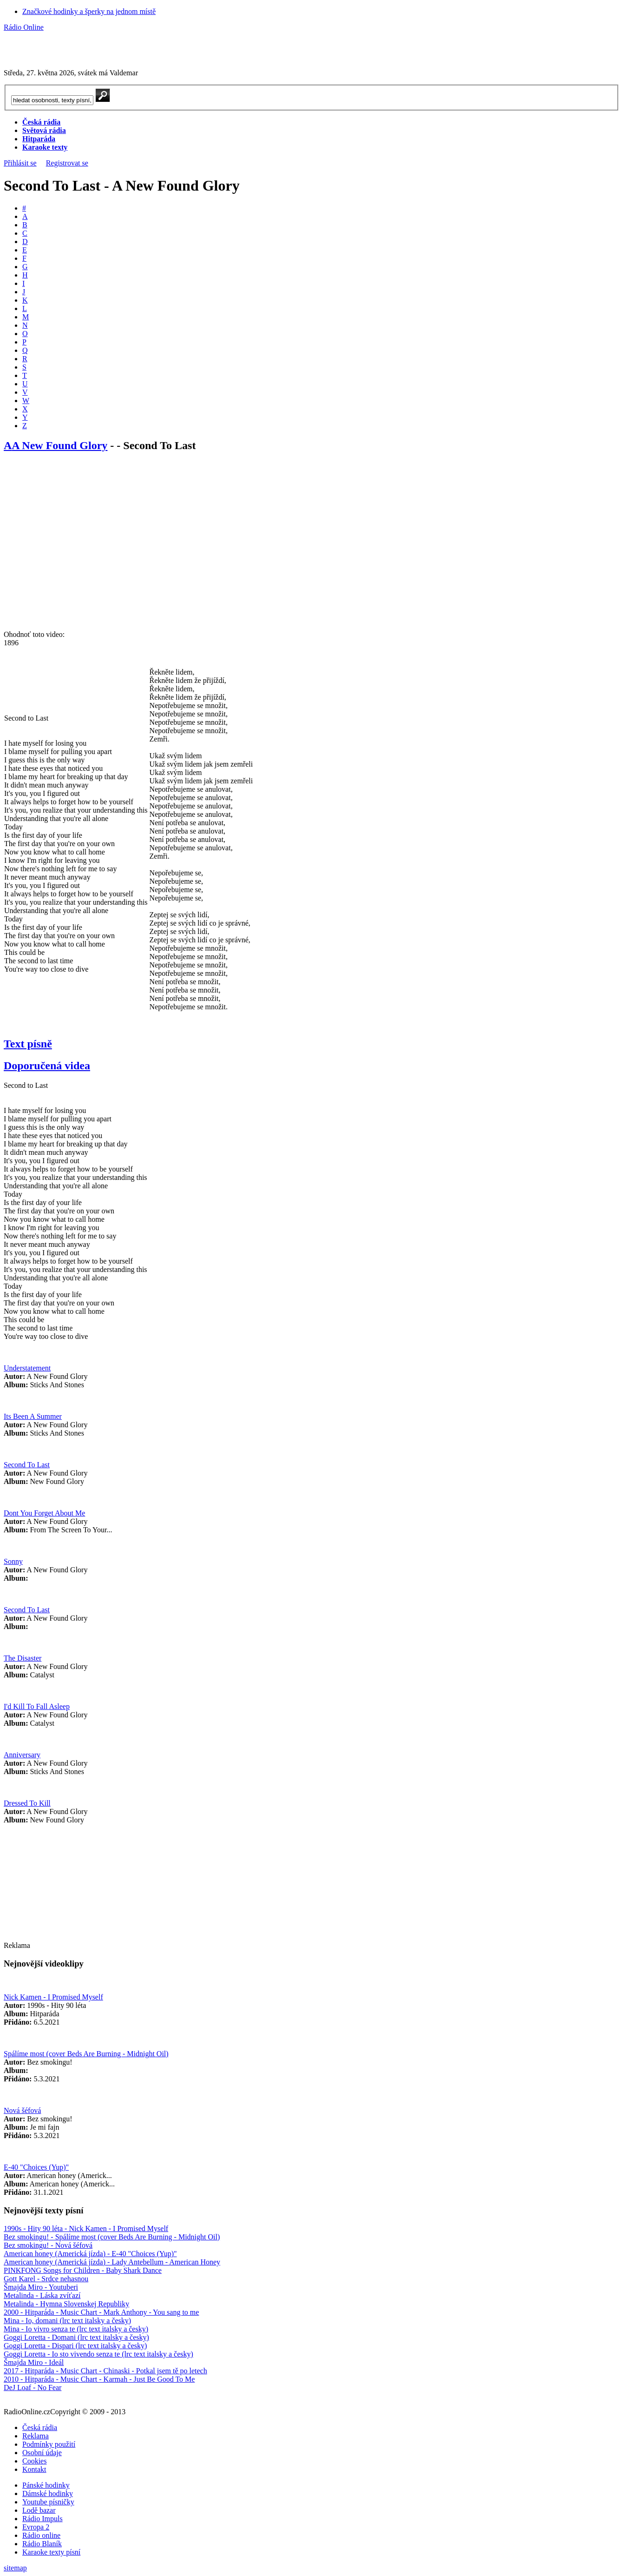 This screenshot has height=2576, width=623. What do you see at coordinates (20, 163) in the screenshot?
I see `Přihlásit se` at bounding box center [20, 163].